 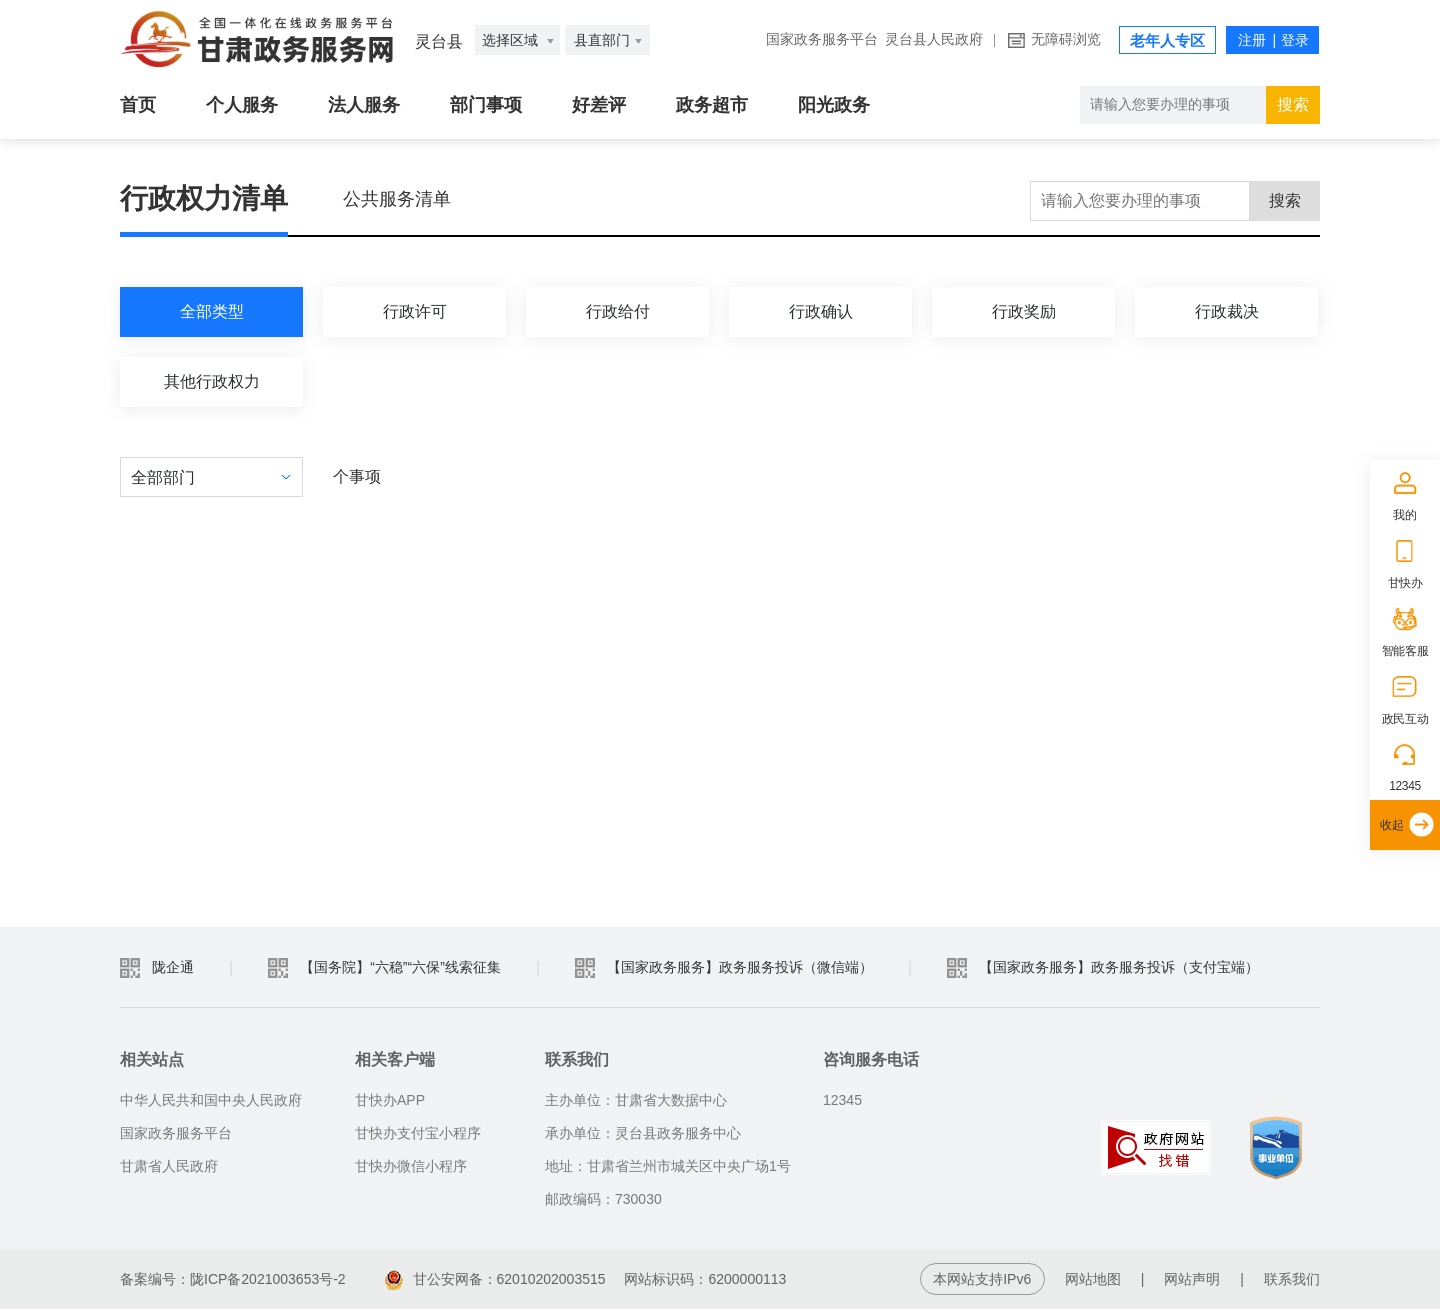 I want to click on 搜索, so click(x=1285, y=200).